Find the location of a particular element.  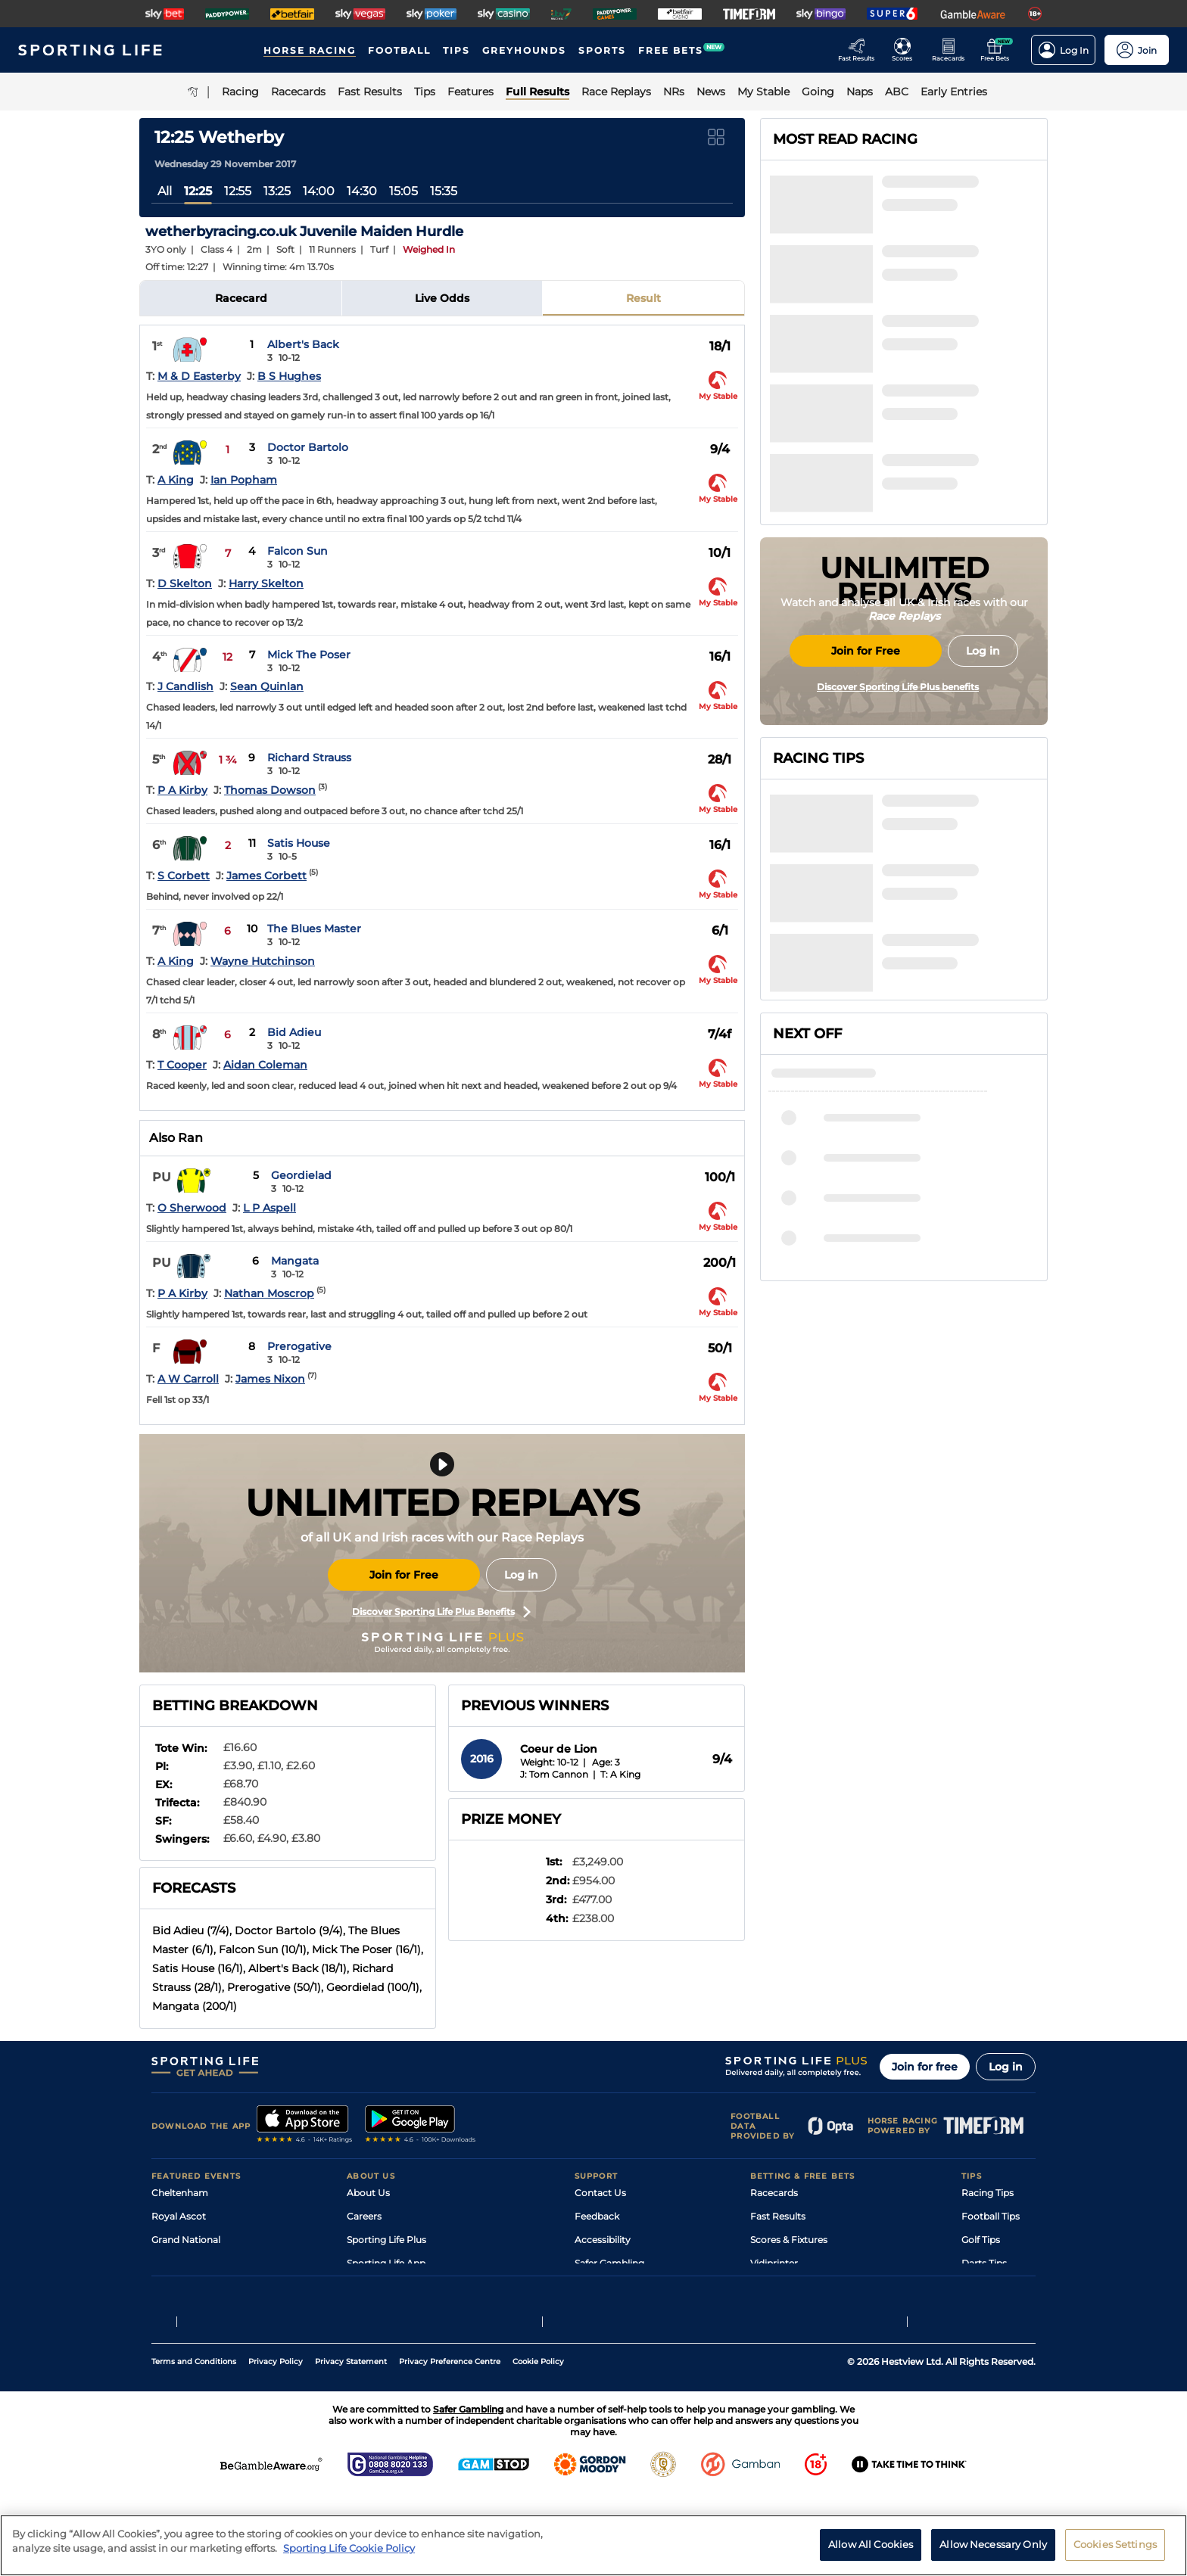

Fast Results is located at coordinates (777, 2216).